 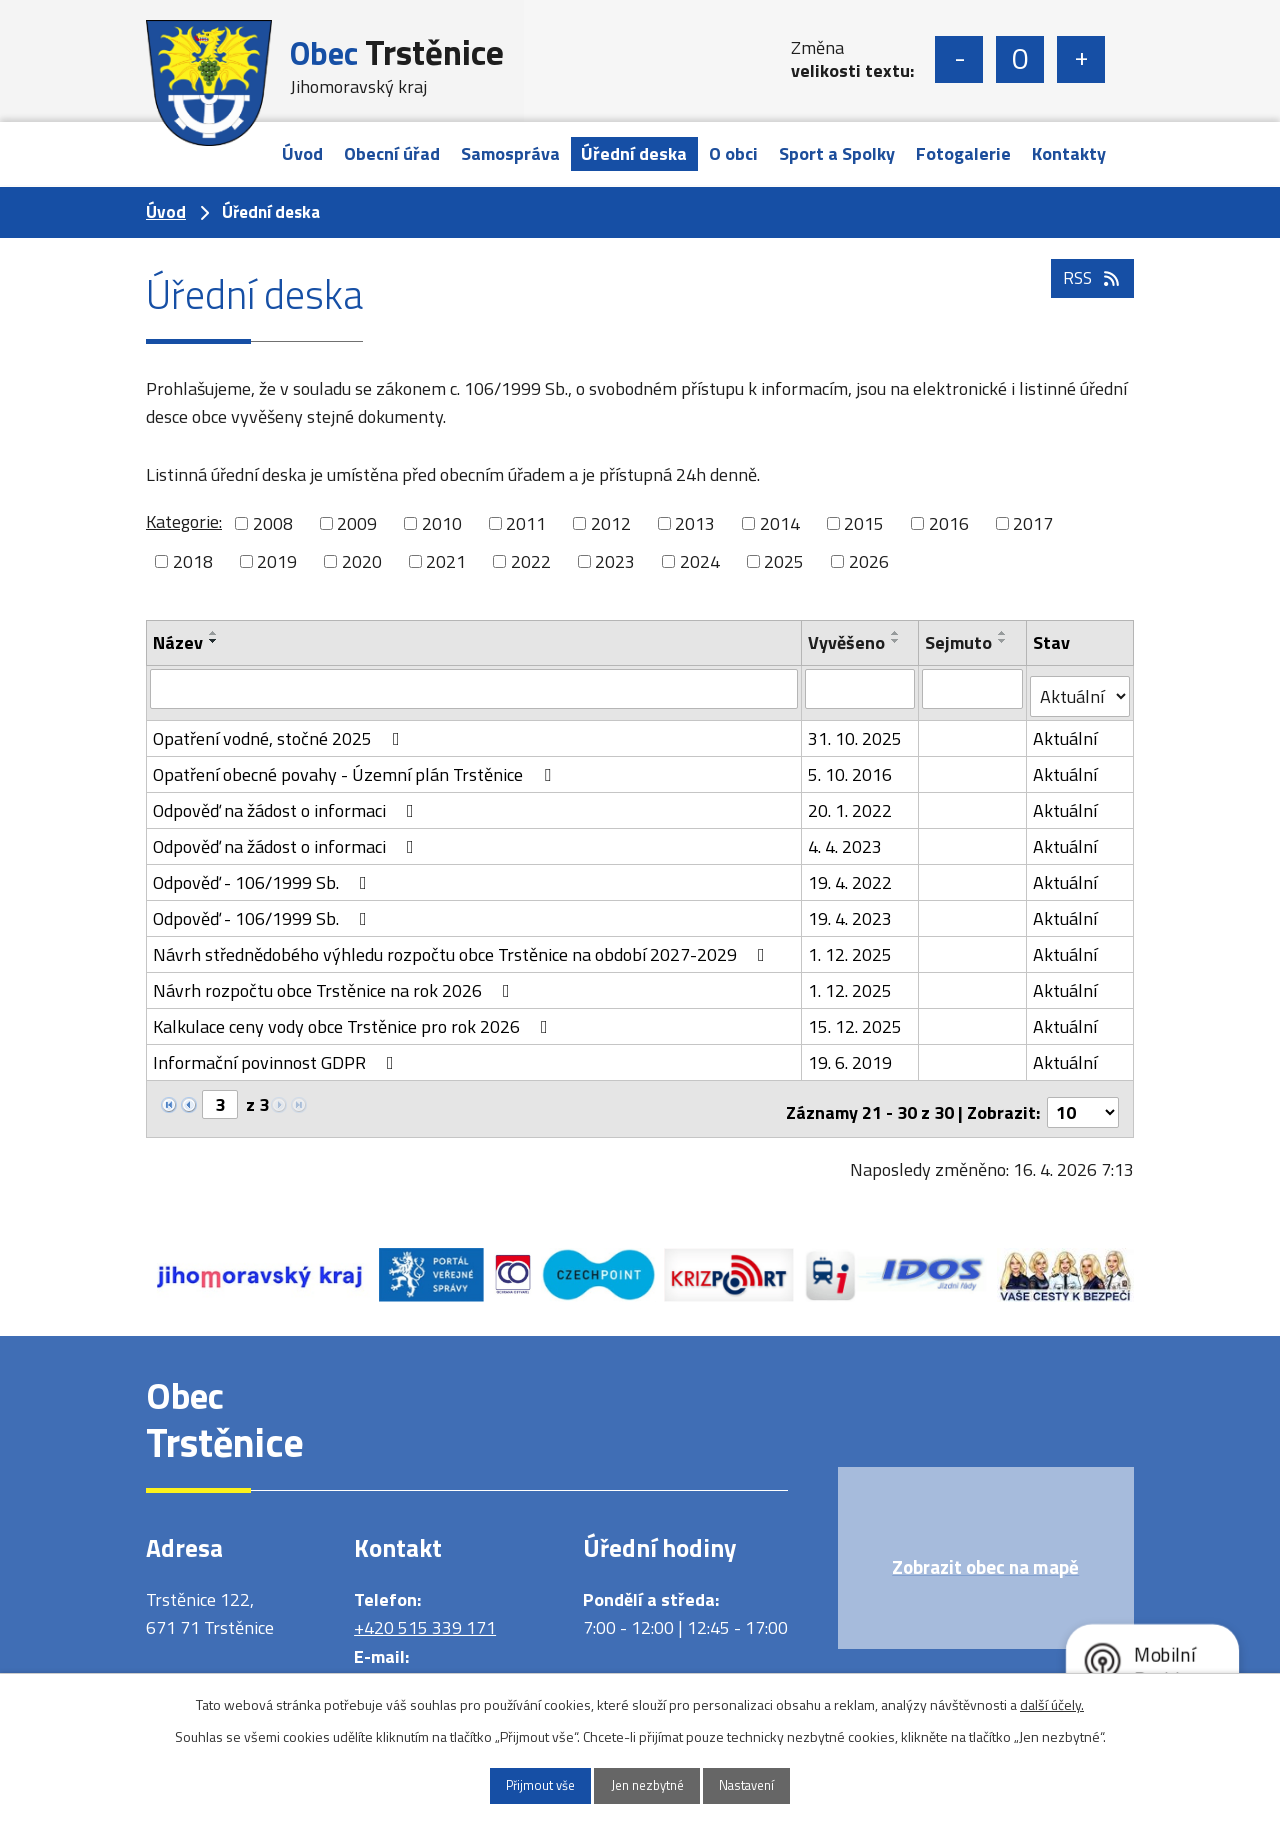 I want to click on 2025, so click(x=784, y=561).